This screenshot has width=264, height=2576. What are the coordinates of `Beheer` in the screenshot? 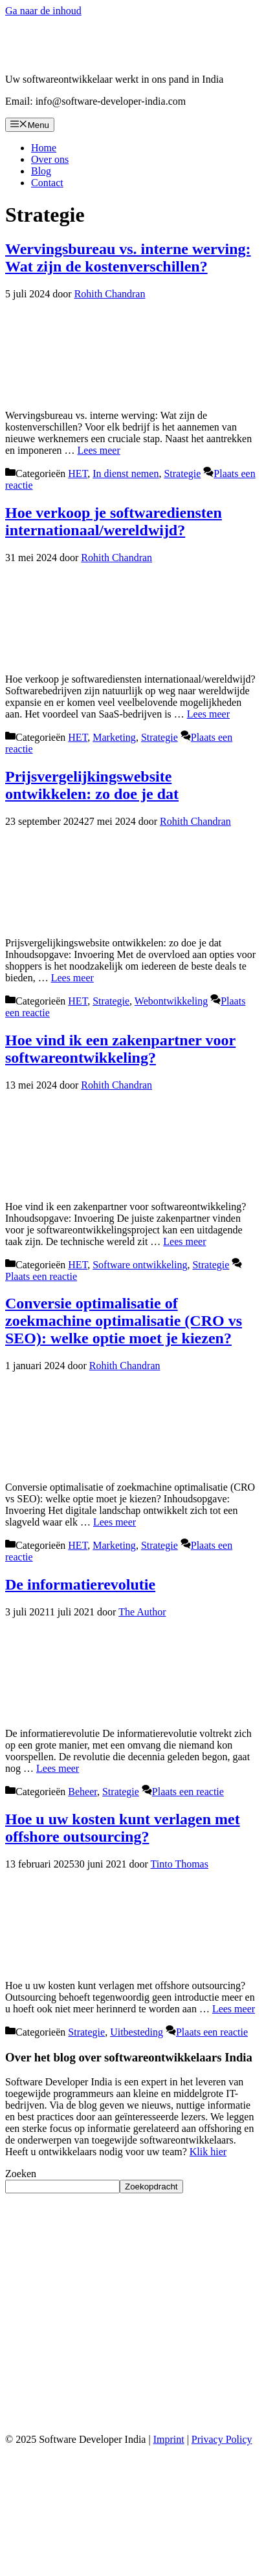 It's located at (82, 1791).